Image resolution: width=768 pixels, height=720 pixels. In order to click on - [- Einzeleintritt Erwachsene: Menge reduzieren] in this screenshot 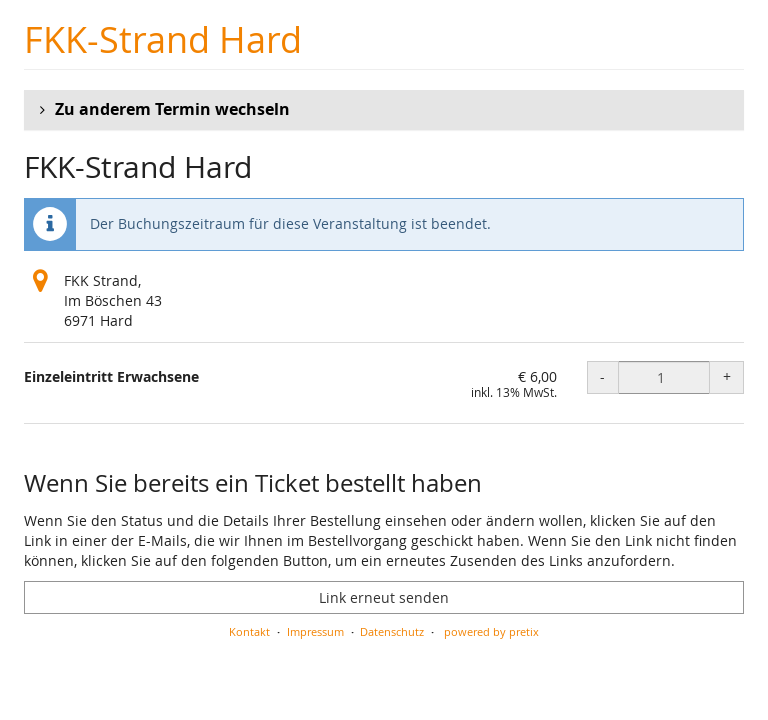, I will do `click(602, 376)`.